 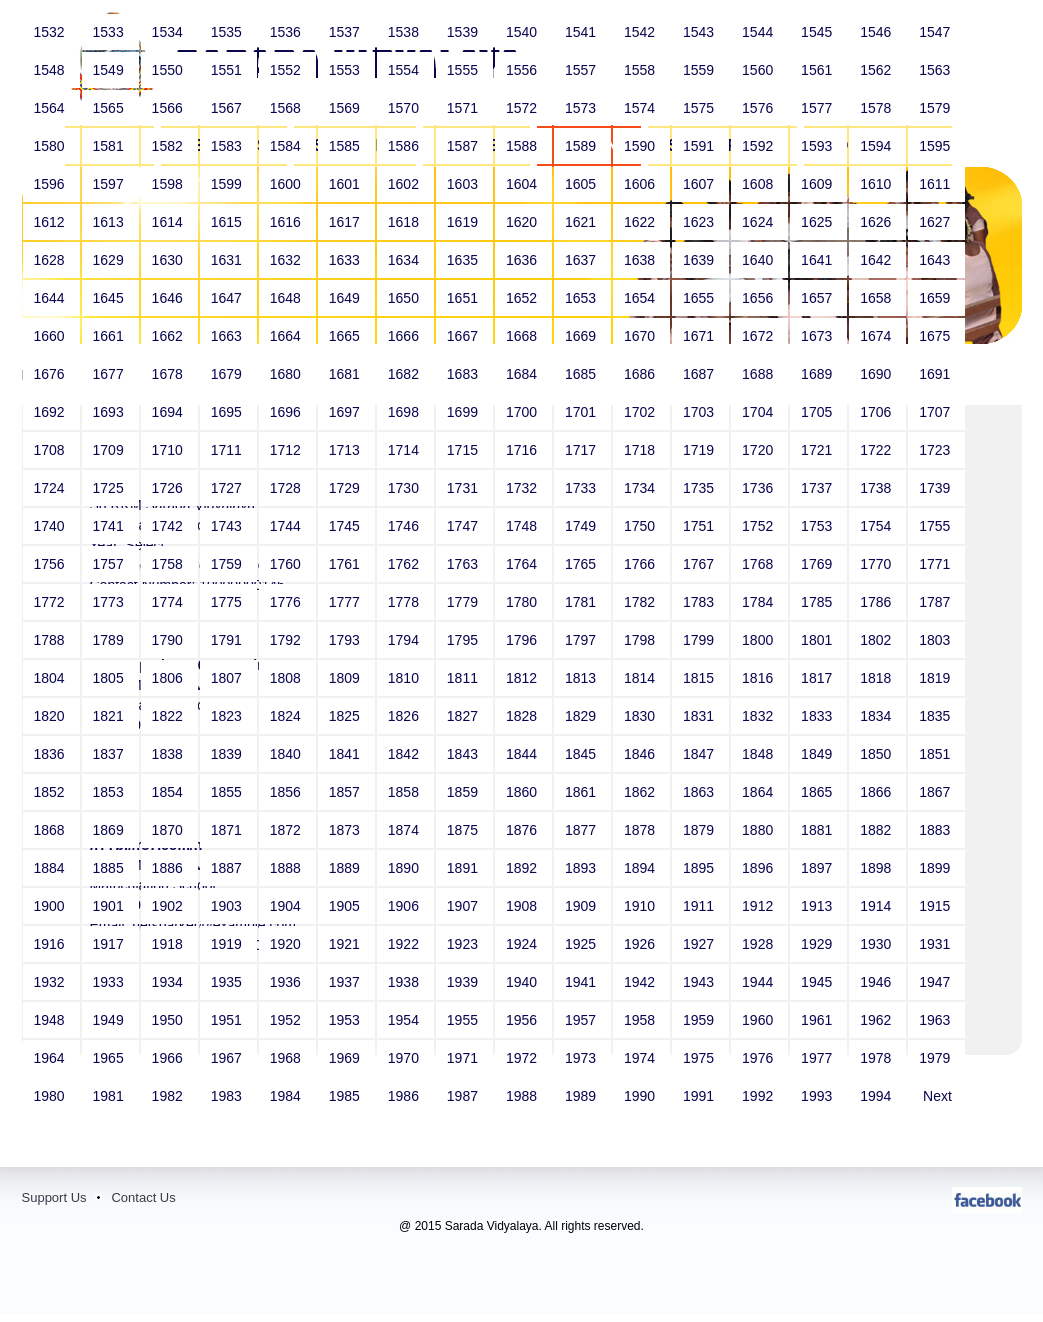 What do you see at coordinates (228, 564) in the screenshot?
I see `1759` at bounding box center [228, 564].